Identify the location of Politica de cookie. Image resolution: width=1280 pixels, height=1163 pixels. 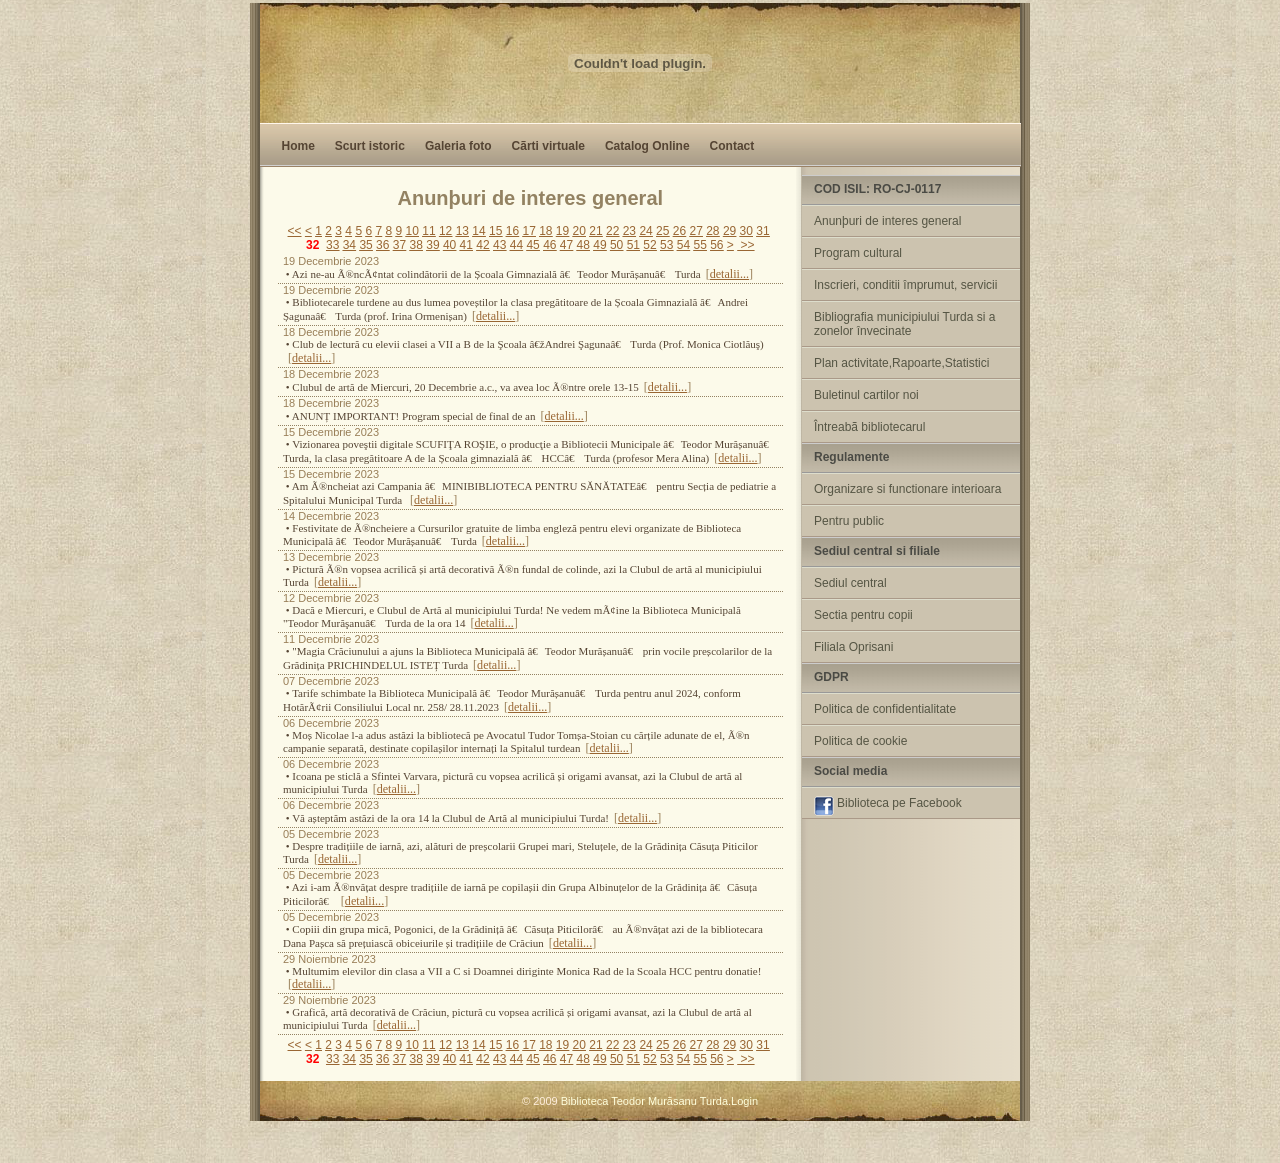
(860, 741).